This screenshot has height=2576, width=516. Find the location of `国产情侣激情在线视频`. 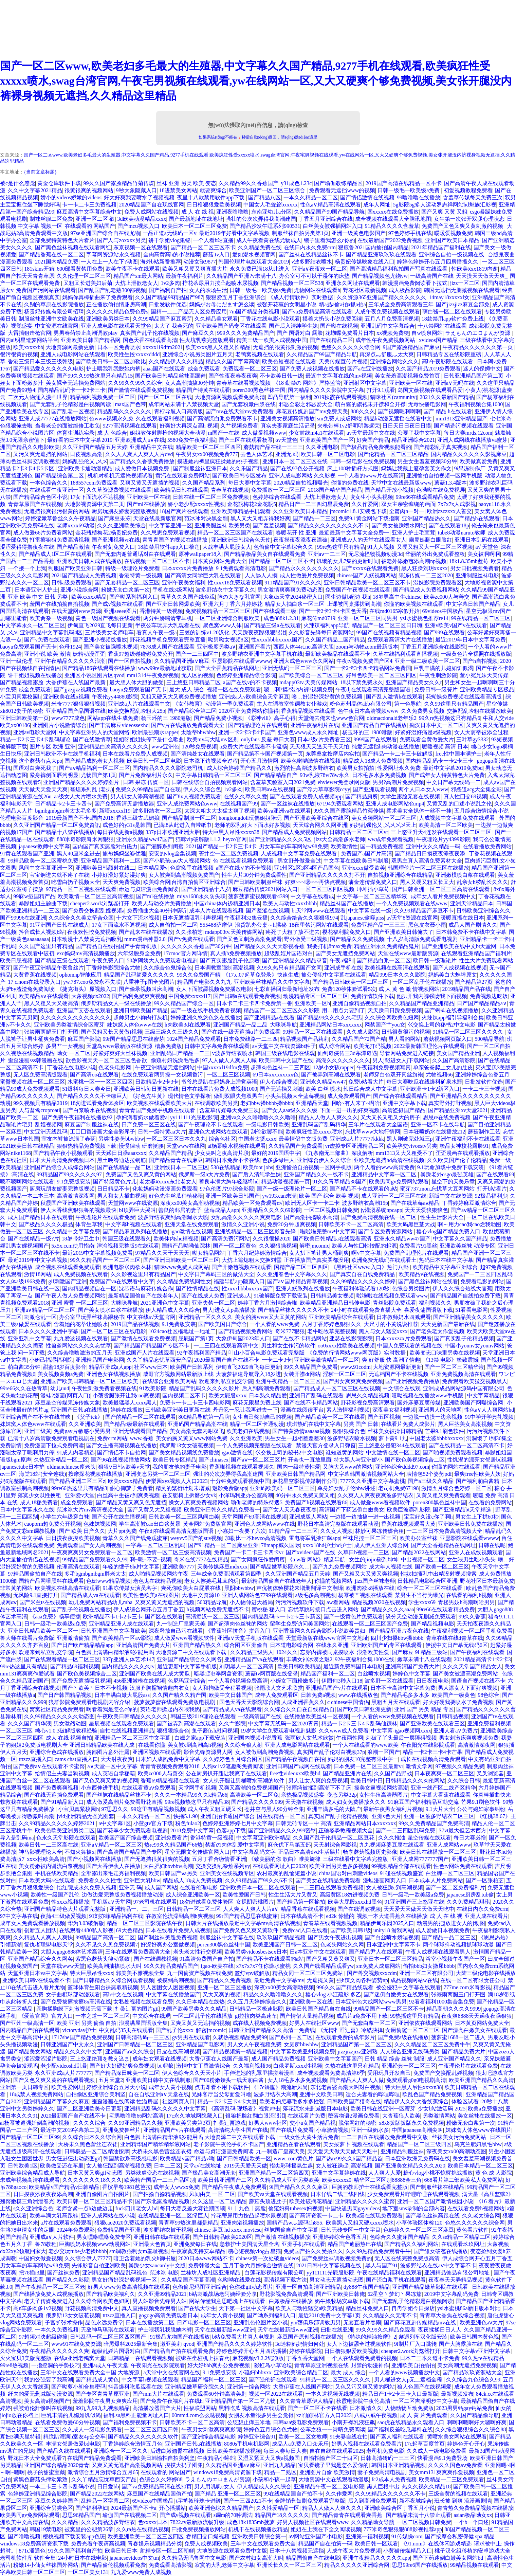

国产情侣激情在线视频 is located at coordinates (367, 197).